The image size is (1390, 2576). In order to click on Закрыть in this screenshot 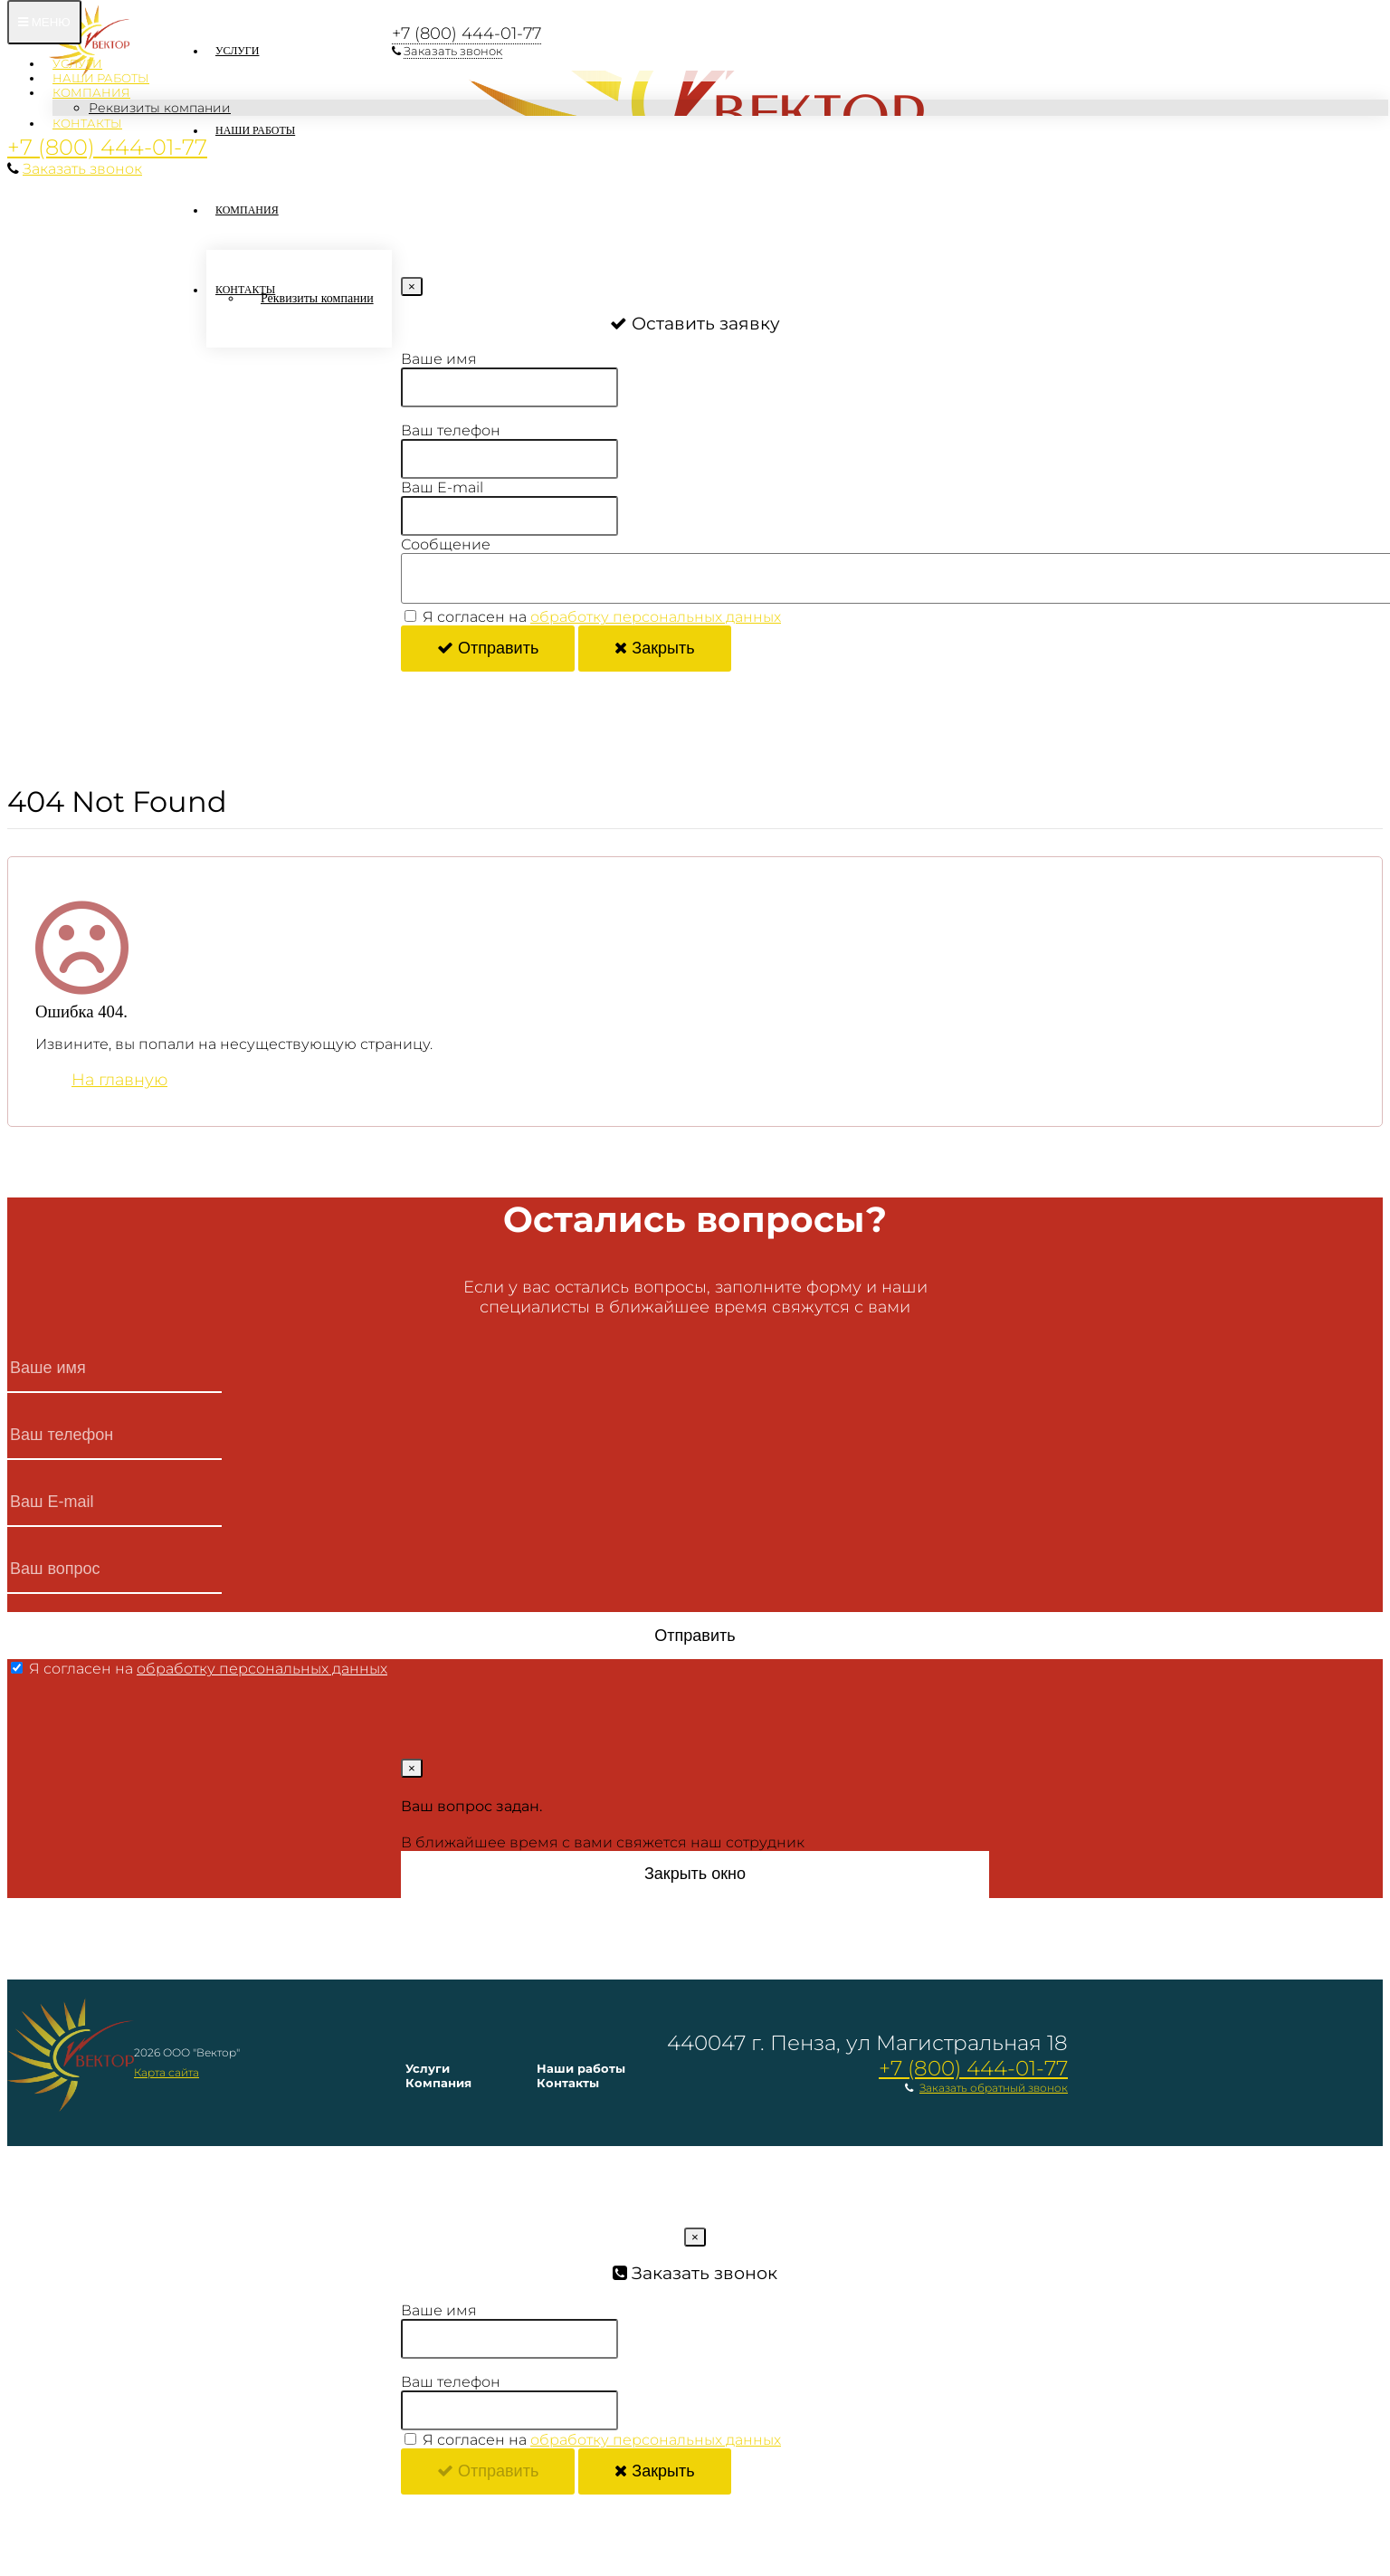, I will do `click(654, 648)`.